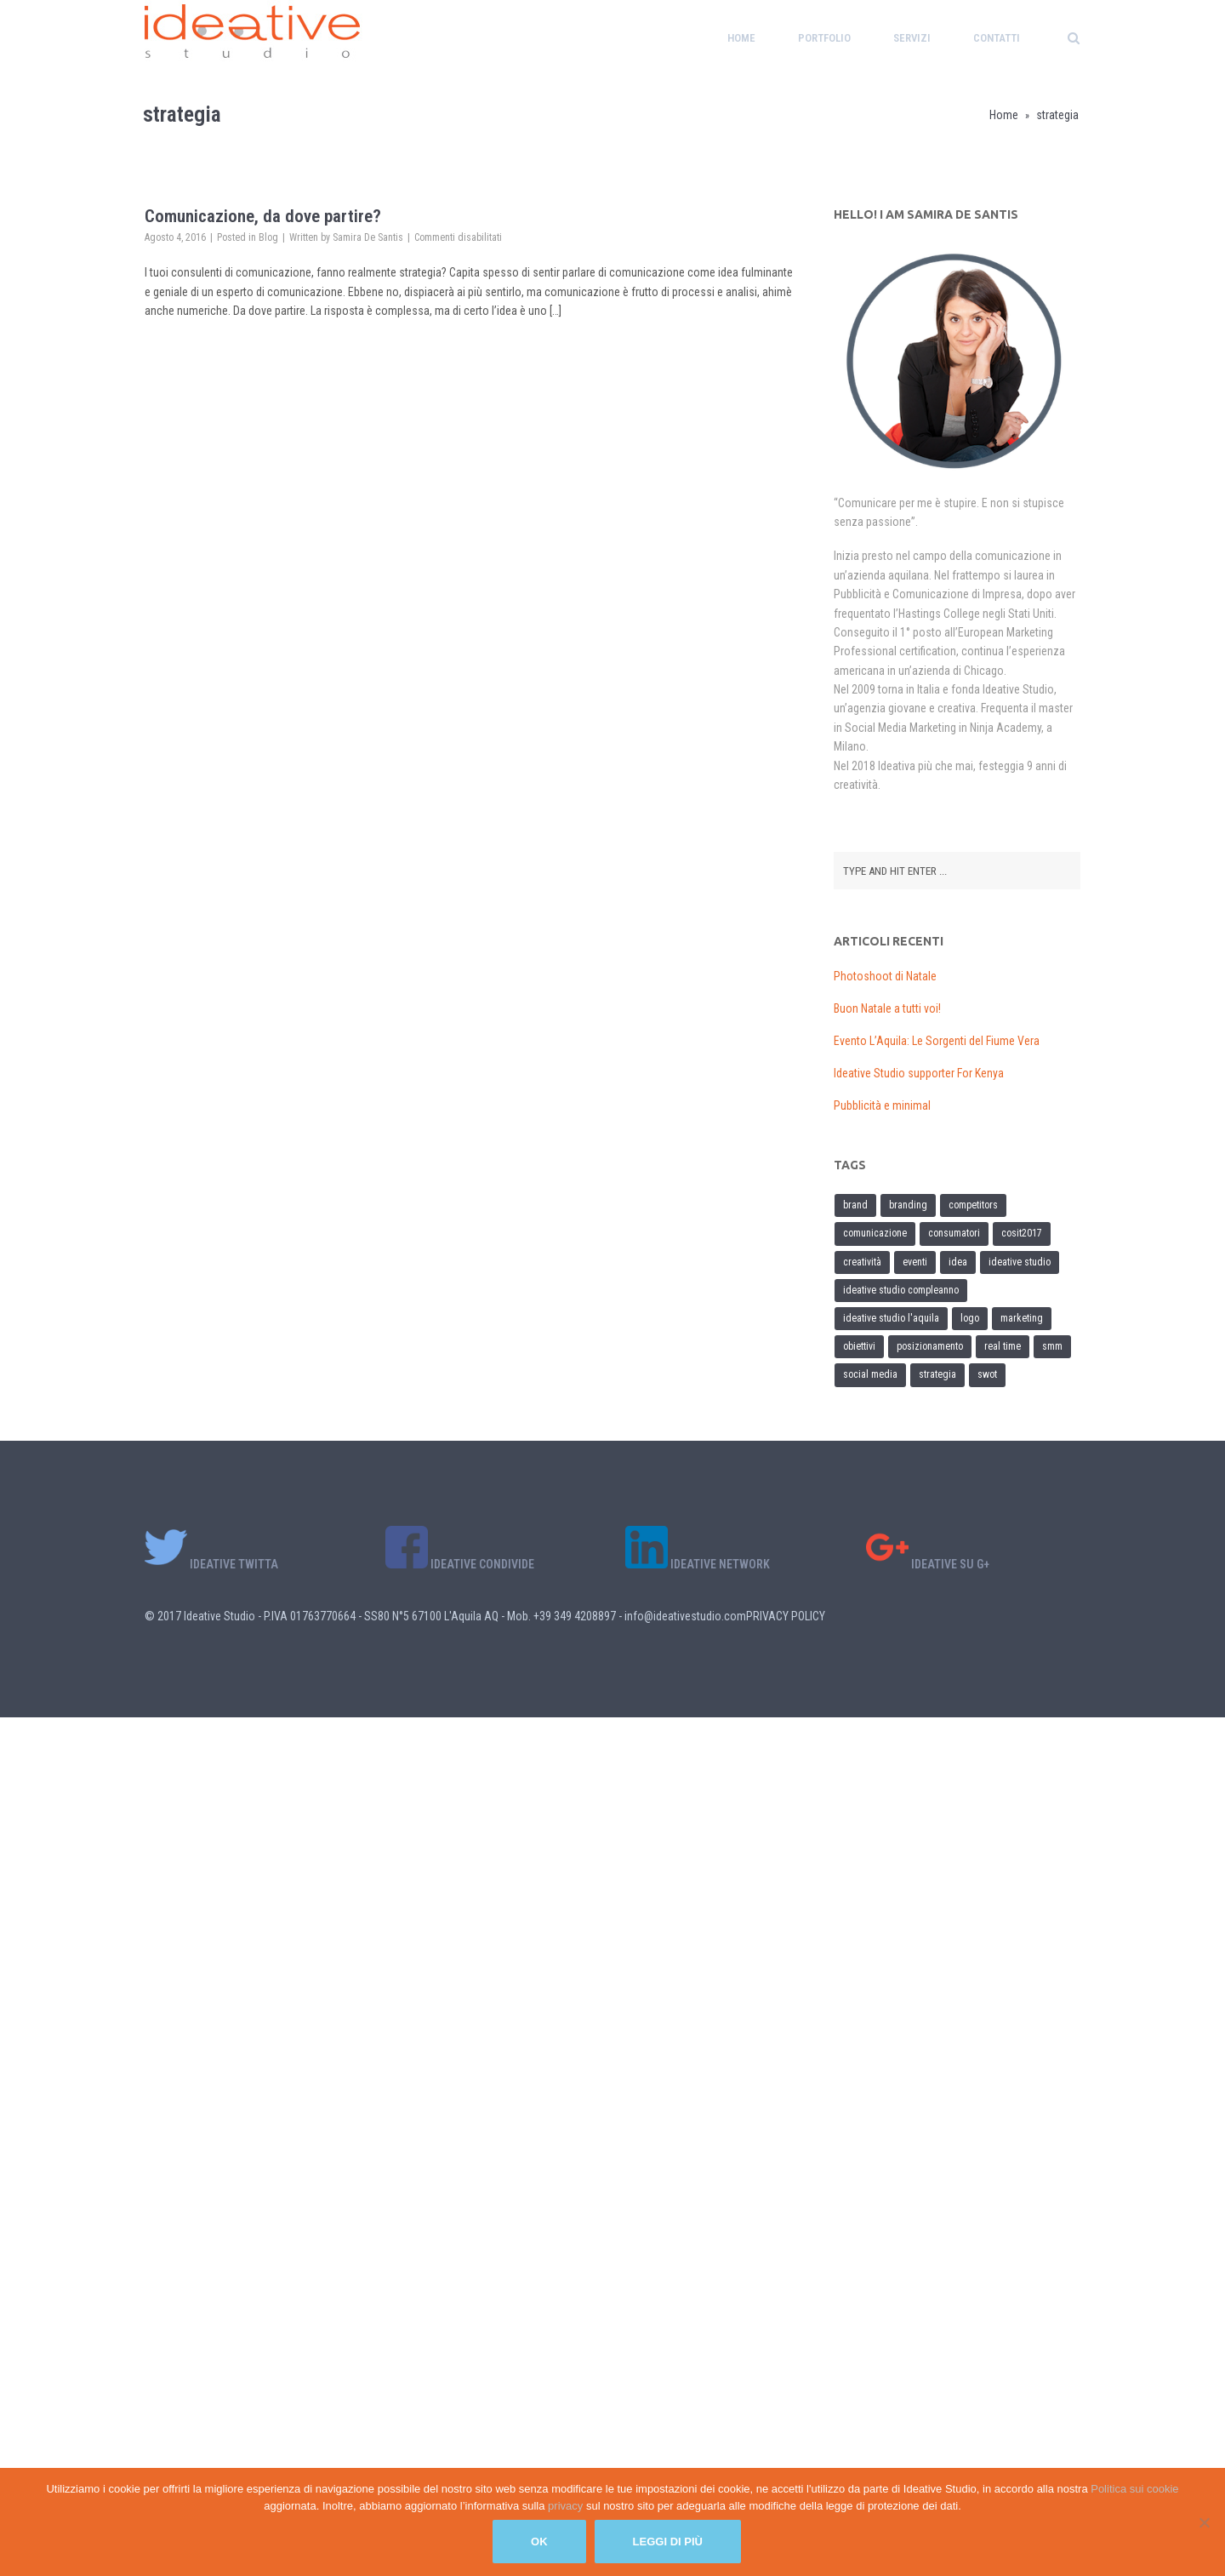 This screenshot has width=1225, height=2576. I want to click on privacy, so click(567, 2505).